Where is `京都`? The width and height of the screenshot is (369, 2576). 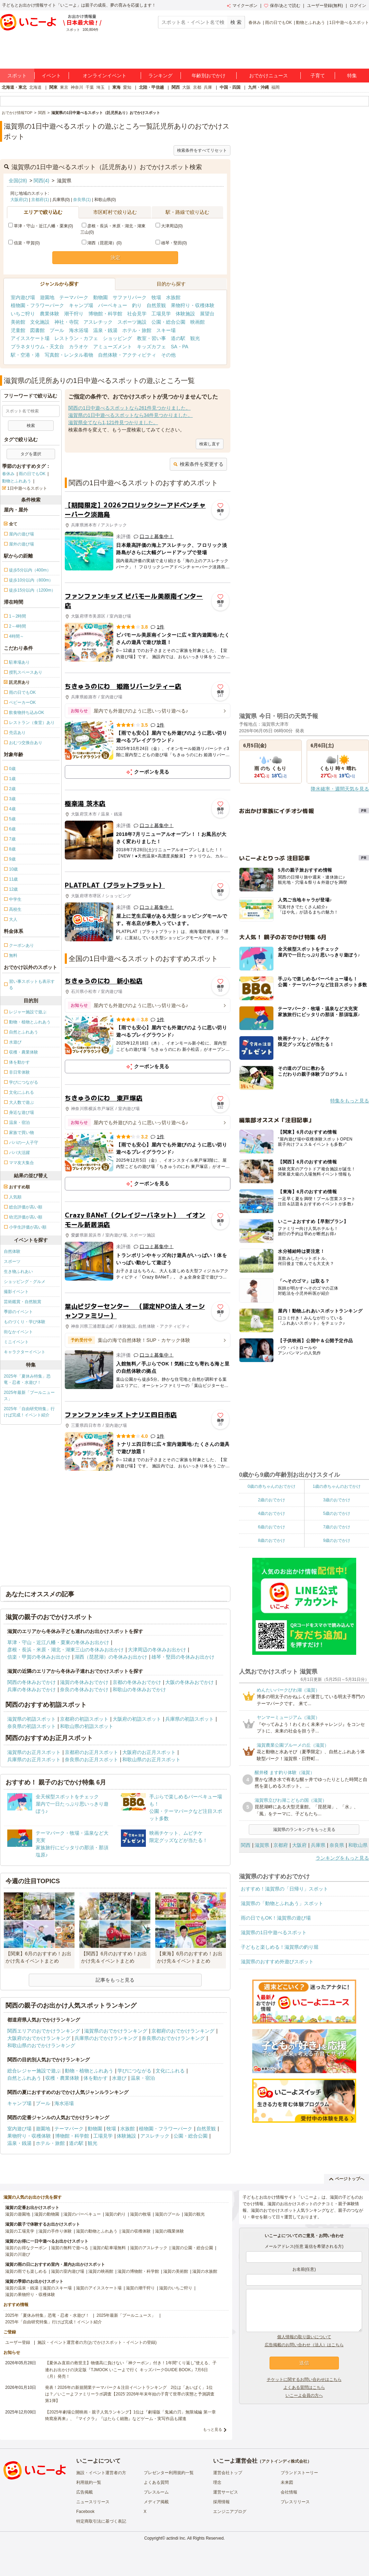 京都 is located at coordinates (197, 87).